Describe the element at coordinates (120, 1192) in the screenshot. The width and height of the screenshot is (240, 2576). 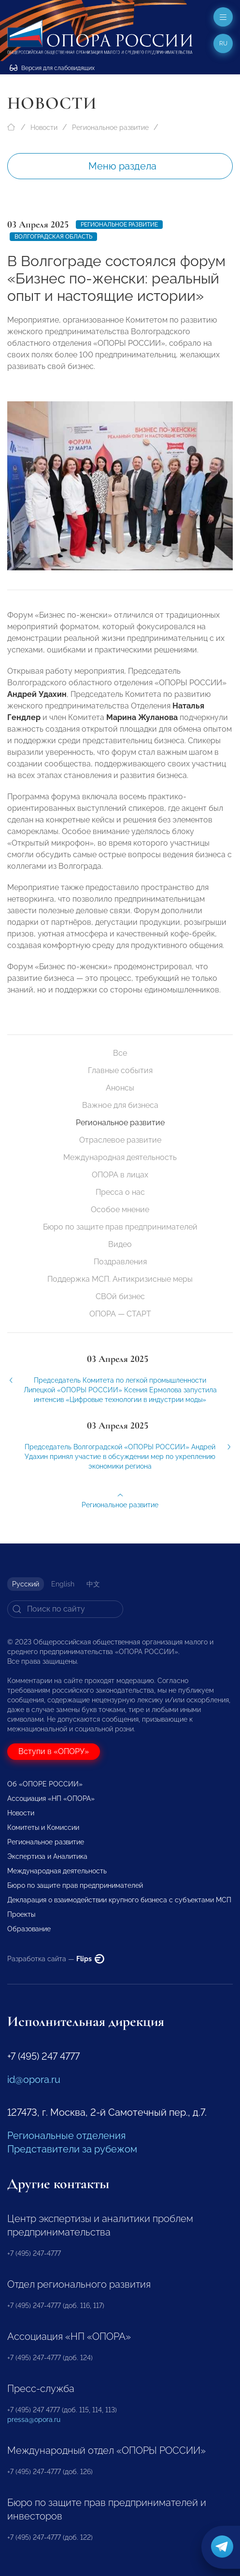
I see `Пресса о нас` at that location.